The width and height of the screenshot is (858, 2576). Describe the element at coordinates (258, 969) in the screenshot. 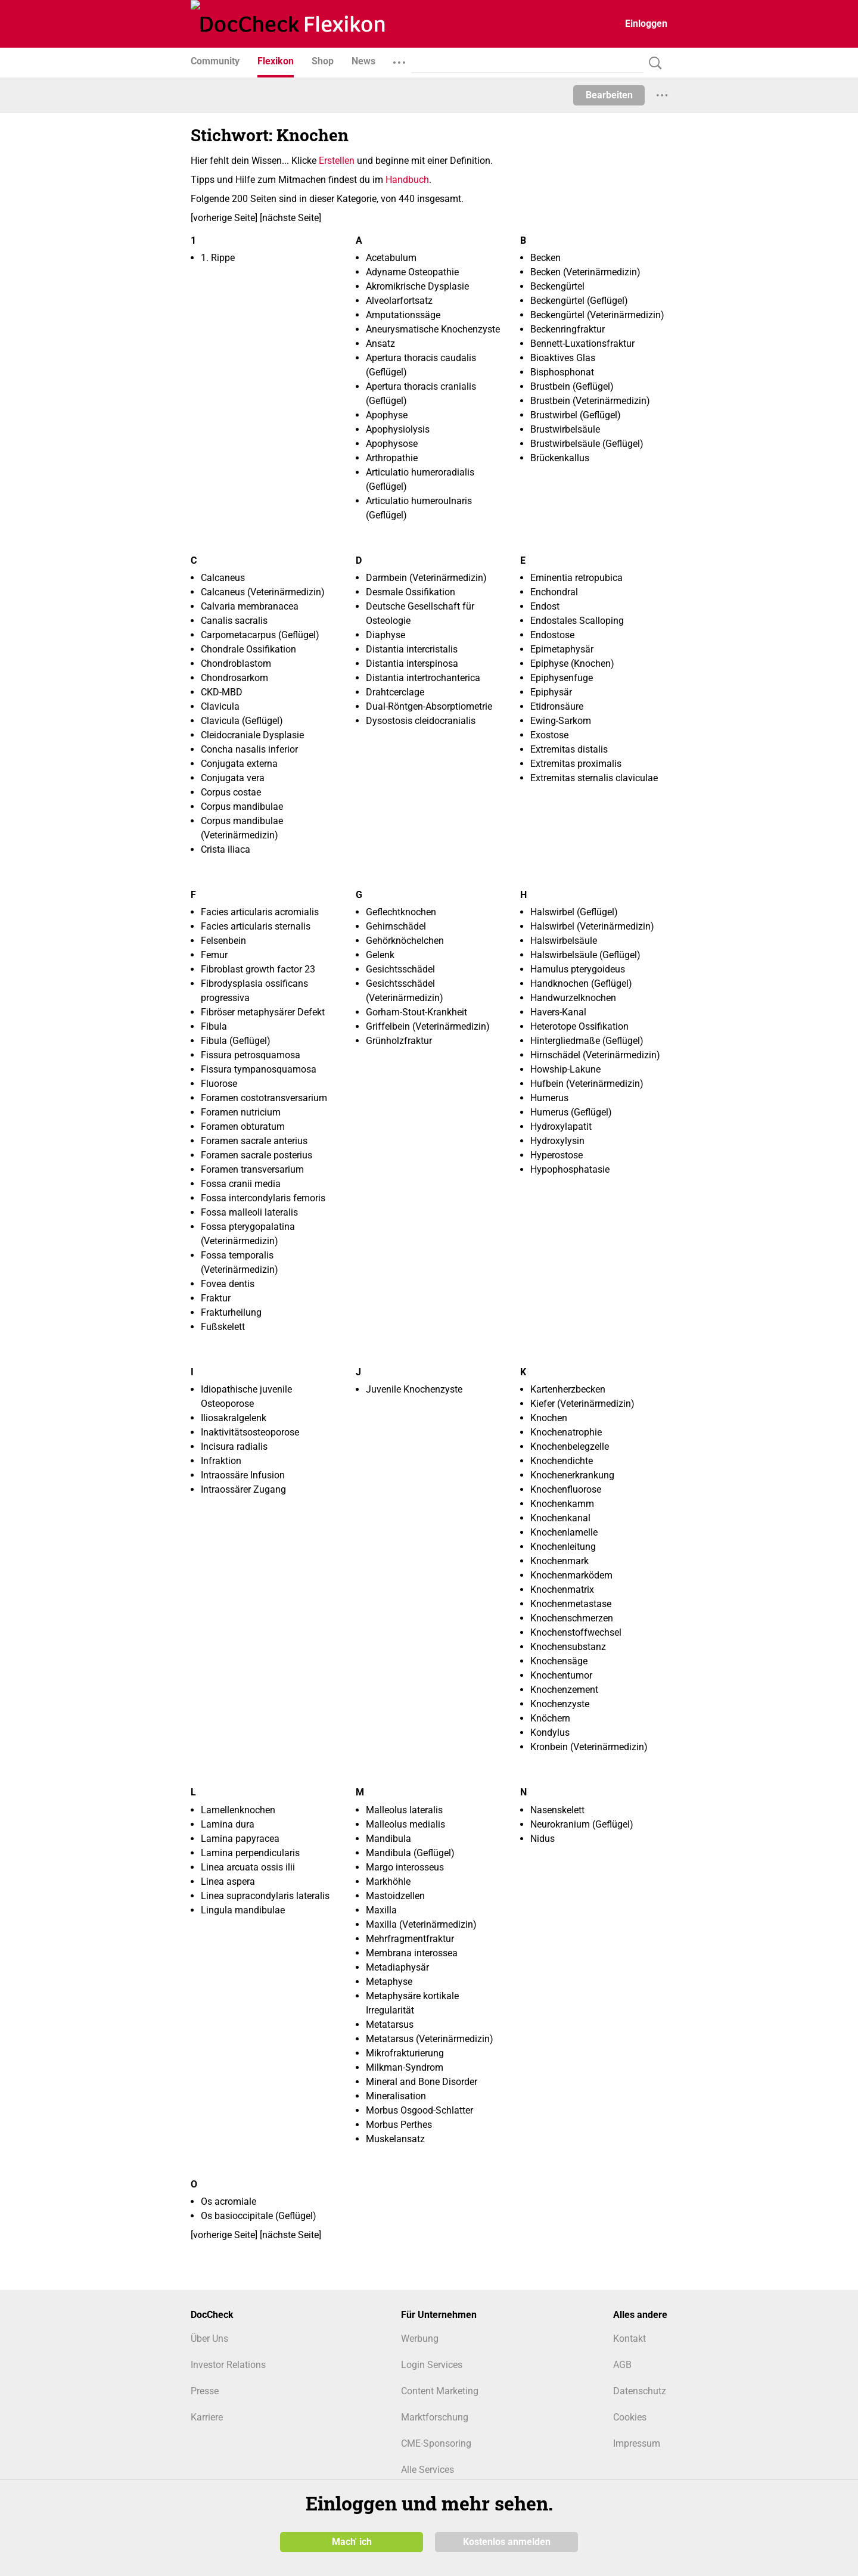

I see `Fibroblast growth factor 23` at that location.